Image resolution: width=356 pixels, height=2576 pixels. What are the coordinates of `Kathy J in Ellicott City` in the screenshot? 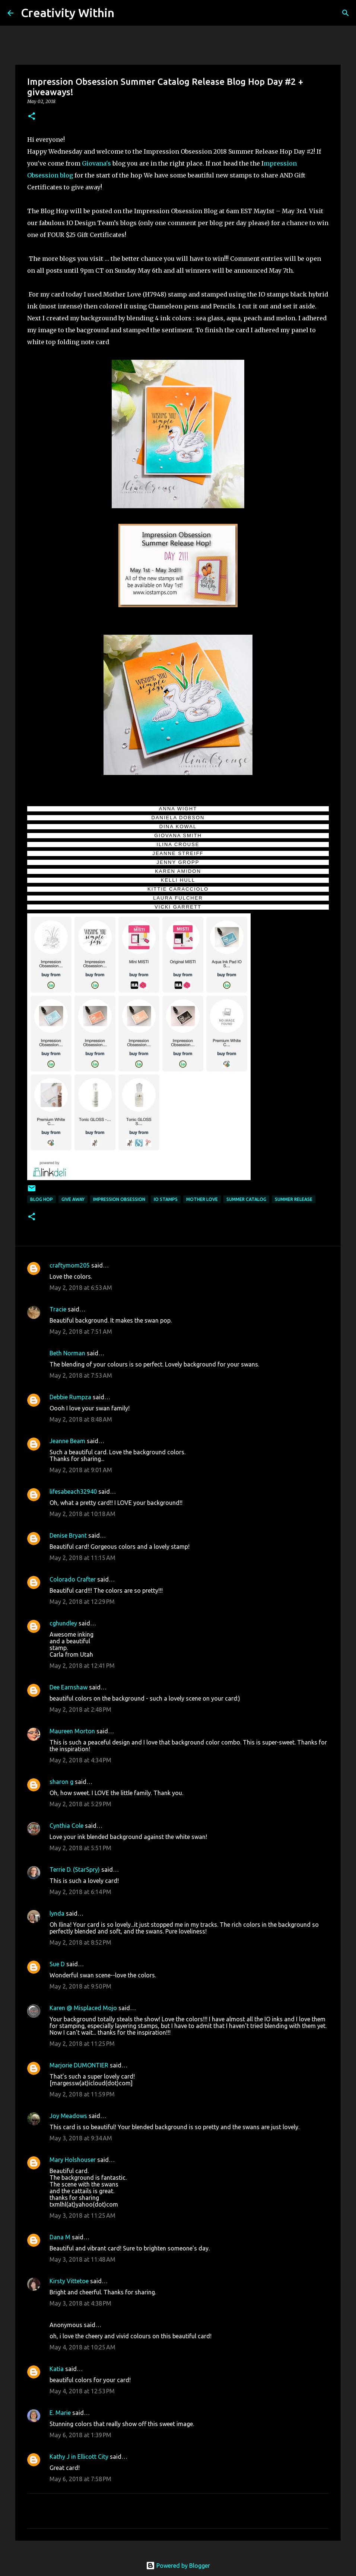 It's located at (79, 2456).